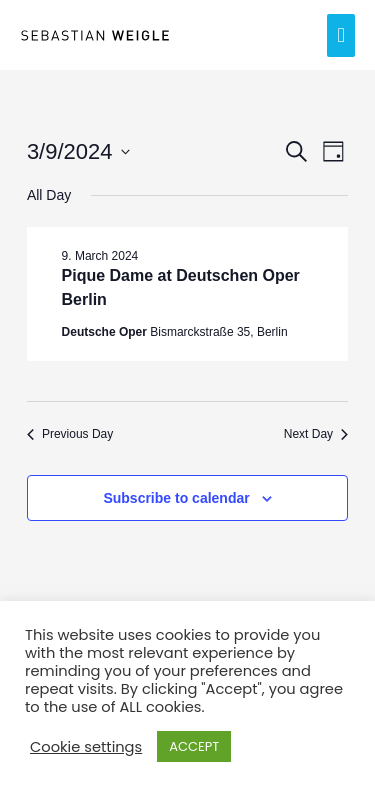 The width and height of the screenshot is (375, 792). Describe the element at coordinates (316, 434) in the screenshot. I see `Next Day` at that location.